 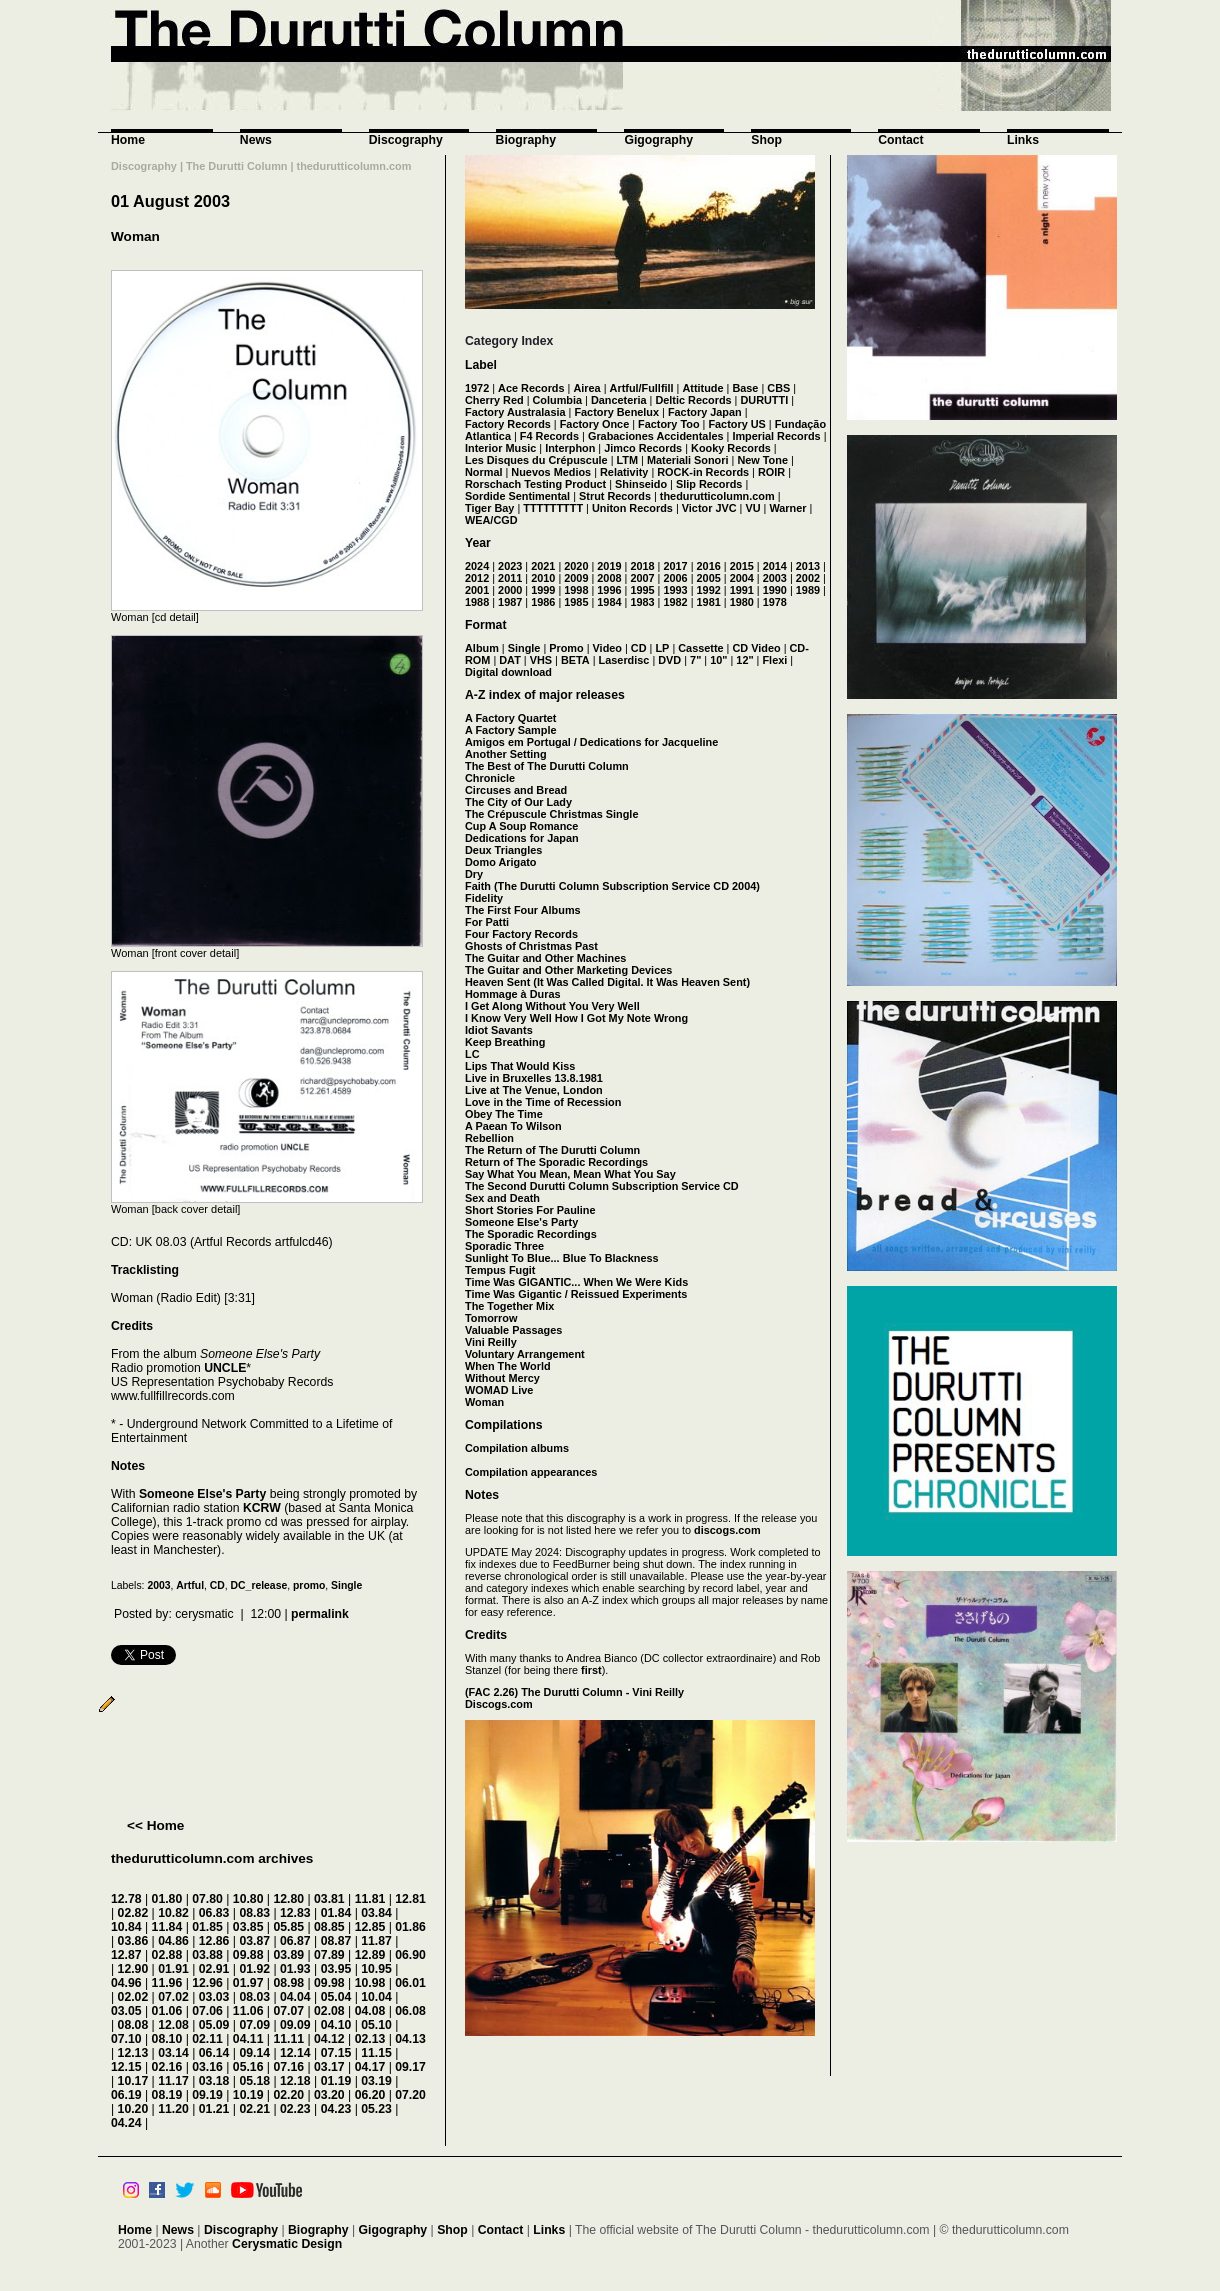 What do you see at coordinates (262, 1508) in the screenshot?
I see `KCRW` at bounding box center [262, 1508].